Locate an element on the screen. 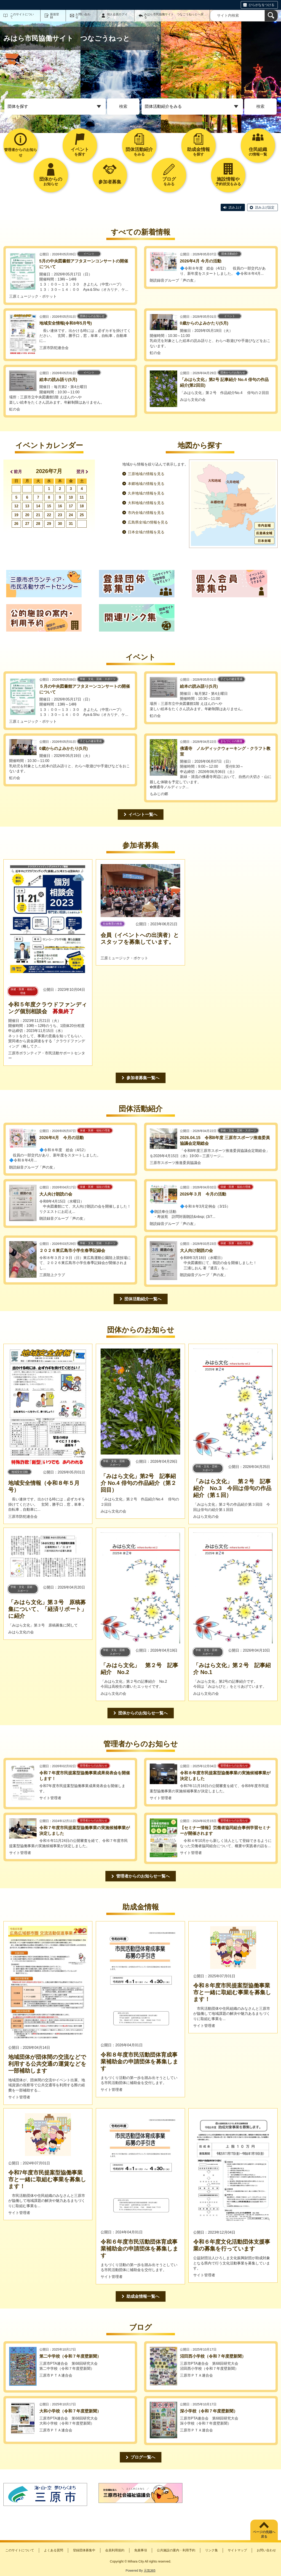 This screenshot has height=2576, width=281. お問い合わせ is located at coordinates (82, 16).